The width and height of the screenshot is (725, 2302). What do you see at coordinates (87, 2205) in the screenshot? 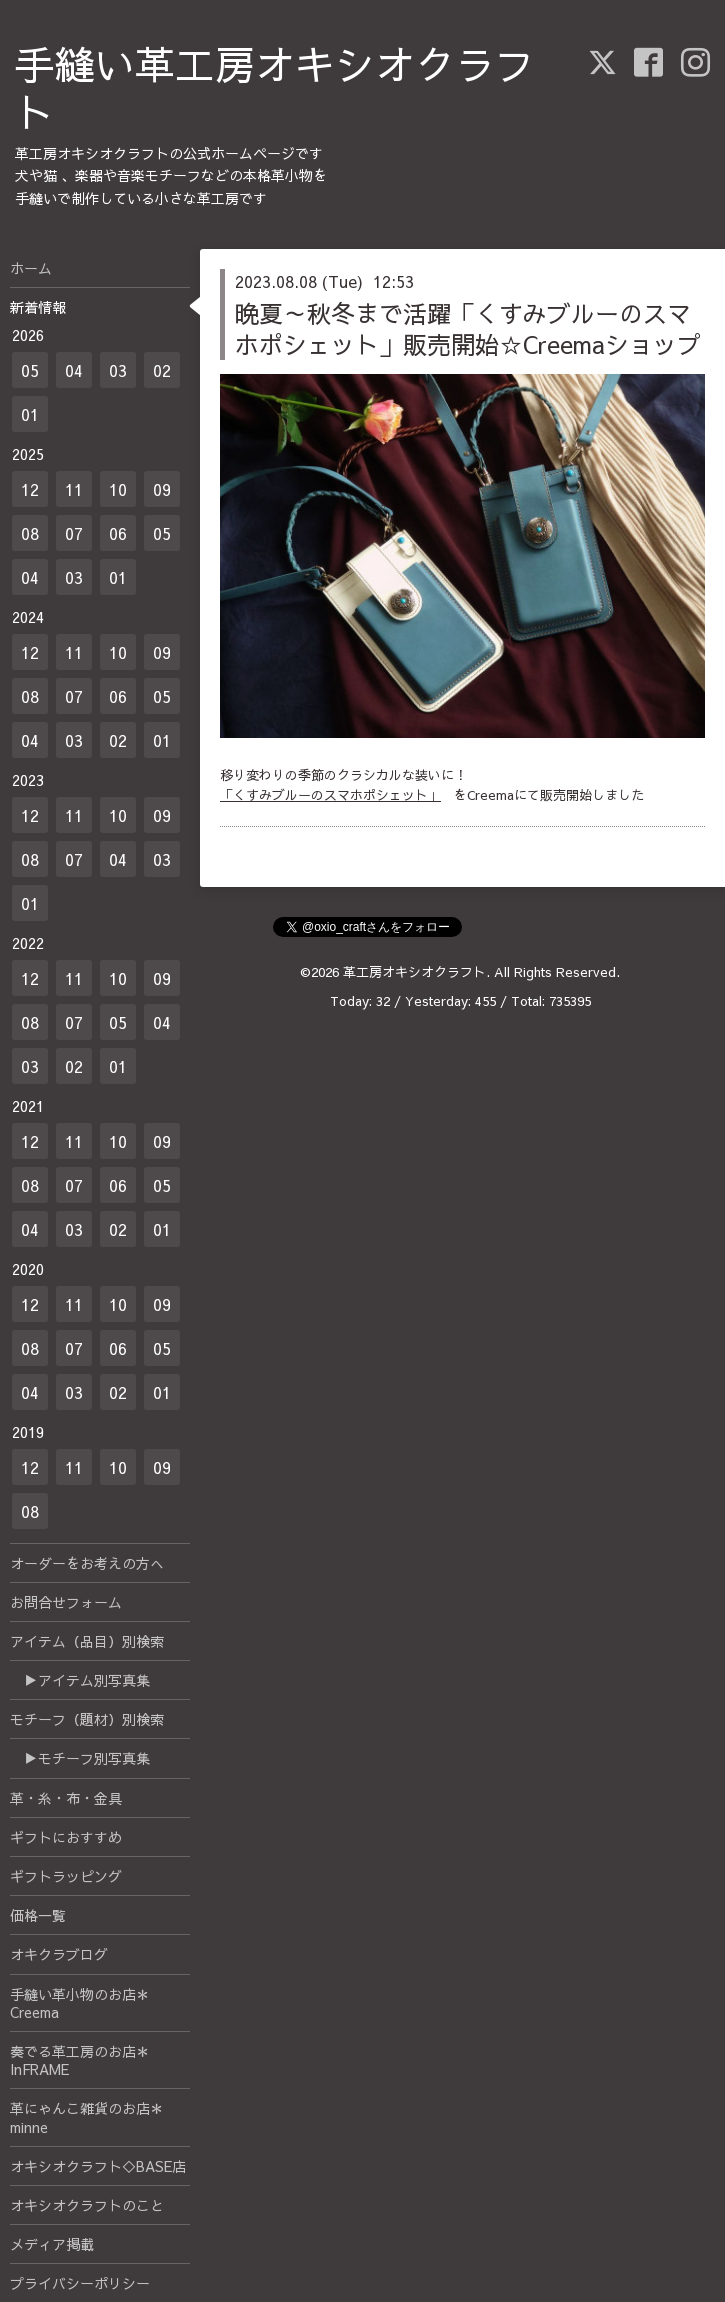
I see `オキシオクラフトのこと` at bounding box center [87, 2205].